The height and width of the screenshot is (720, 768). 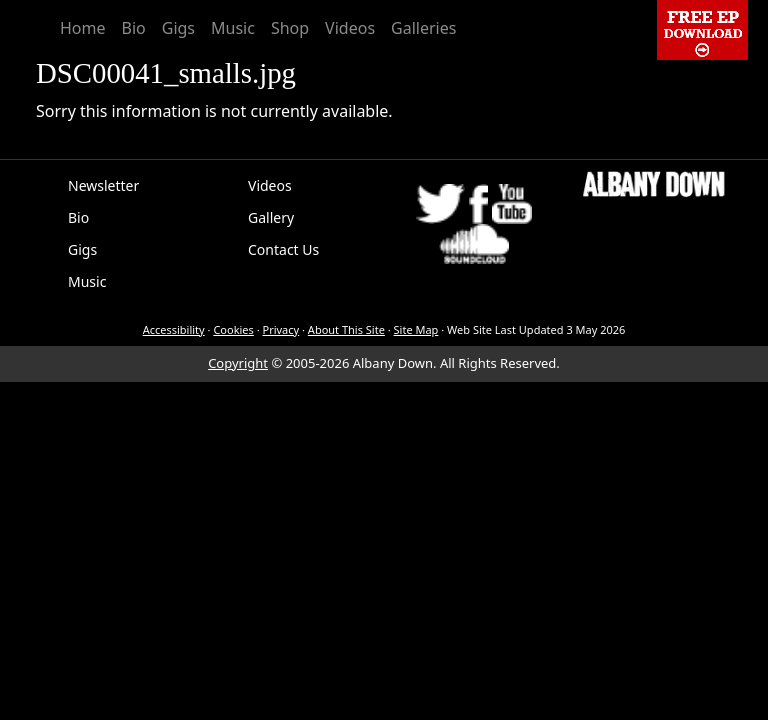 I want to click on Newsletter, so click(x=103, y=185).